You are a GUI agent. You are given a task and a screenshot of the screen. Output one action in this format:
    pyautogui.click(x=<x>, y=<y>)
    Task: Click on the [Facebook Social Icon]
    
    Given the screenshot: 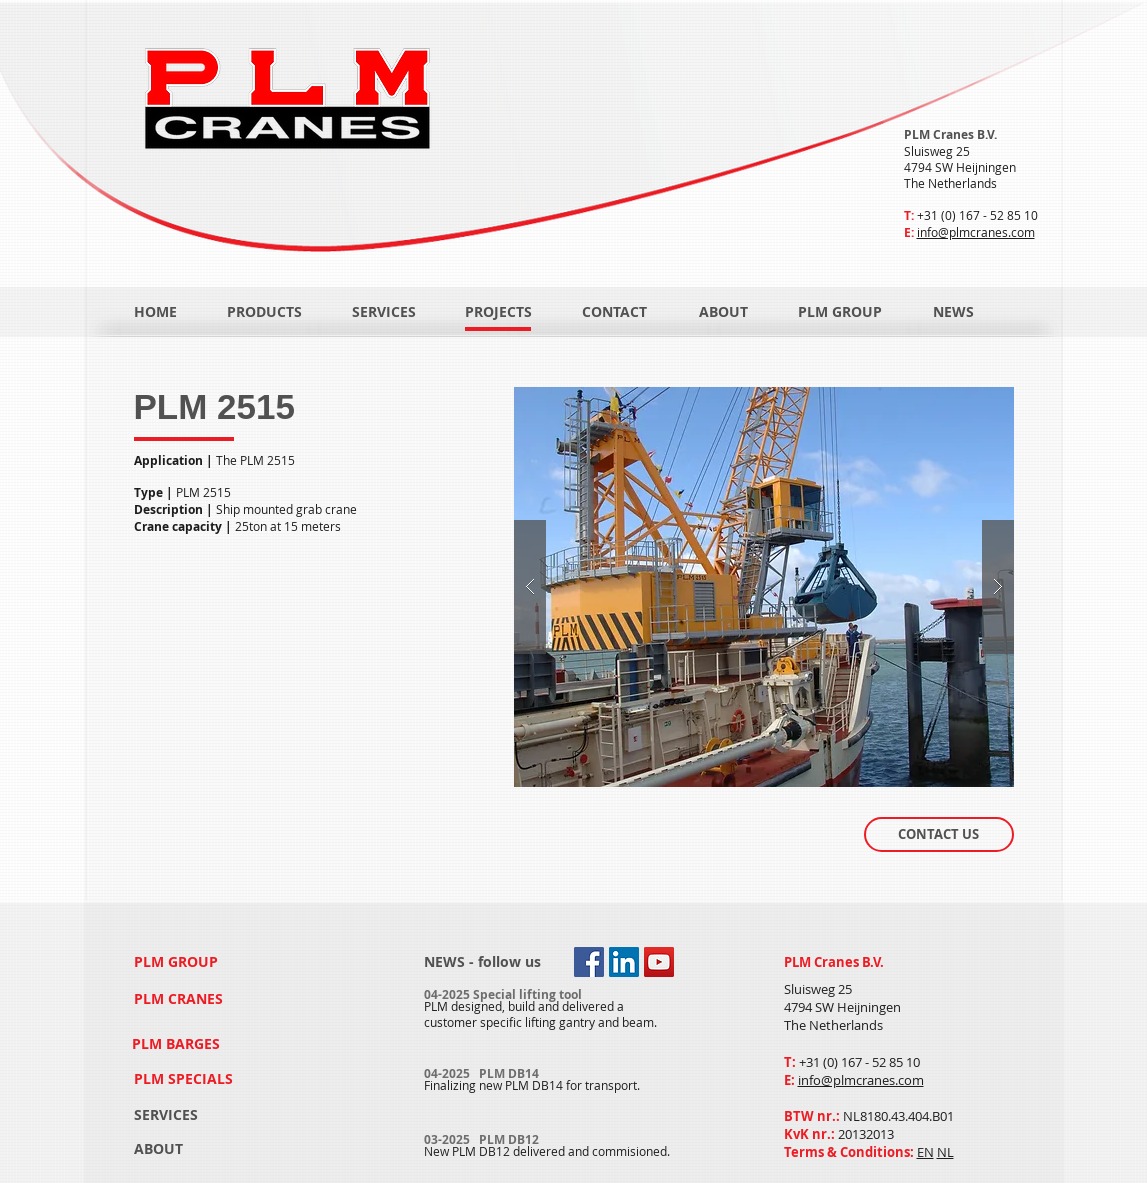 What is the action you would take?
    pyautogui.click(x=589, y=962)
    